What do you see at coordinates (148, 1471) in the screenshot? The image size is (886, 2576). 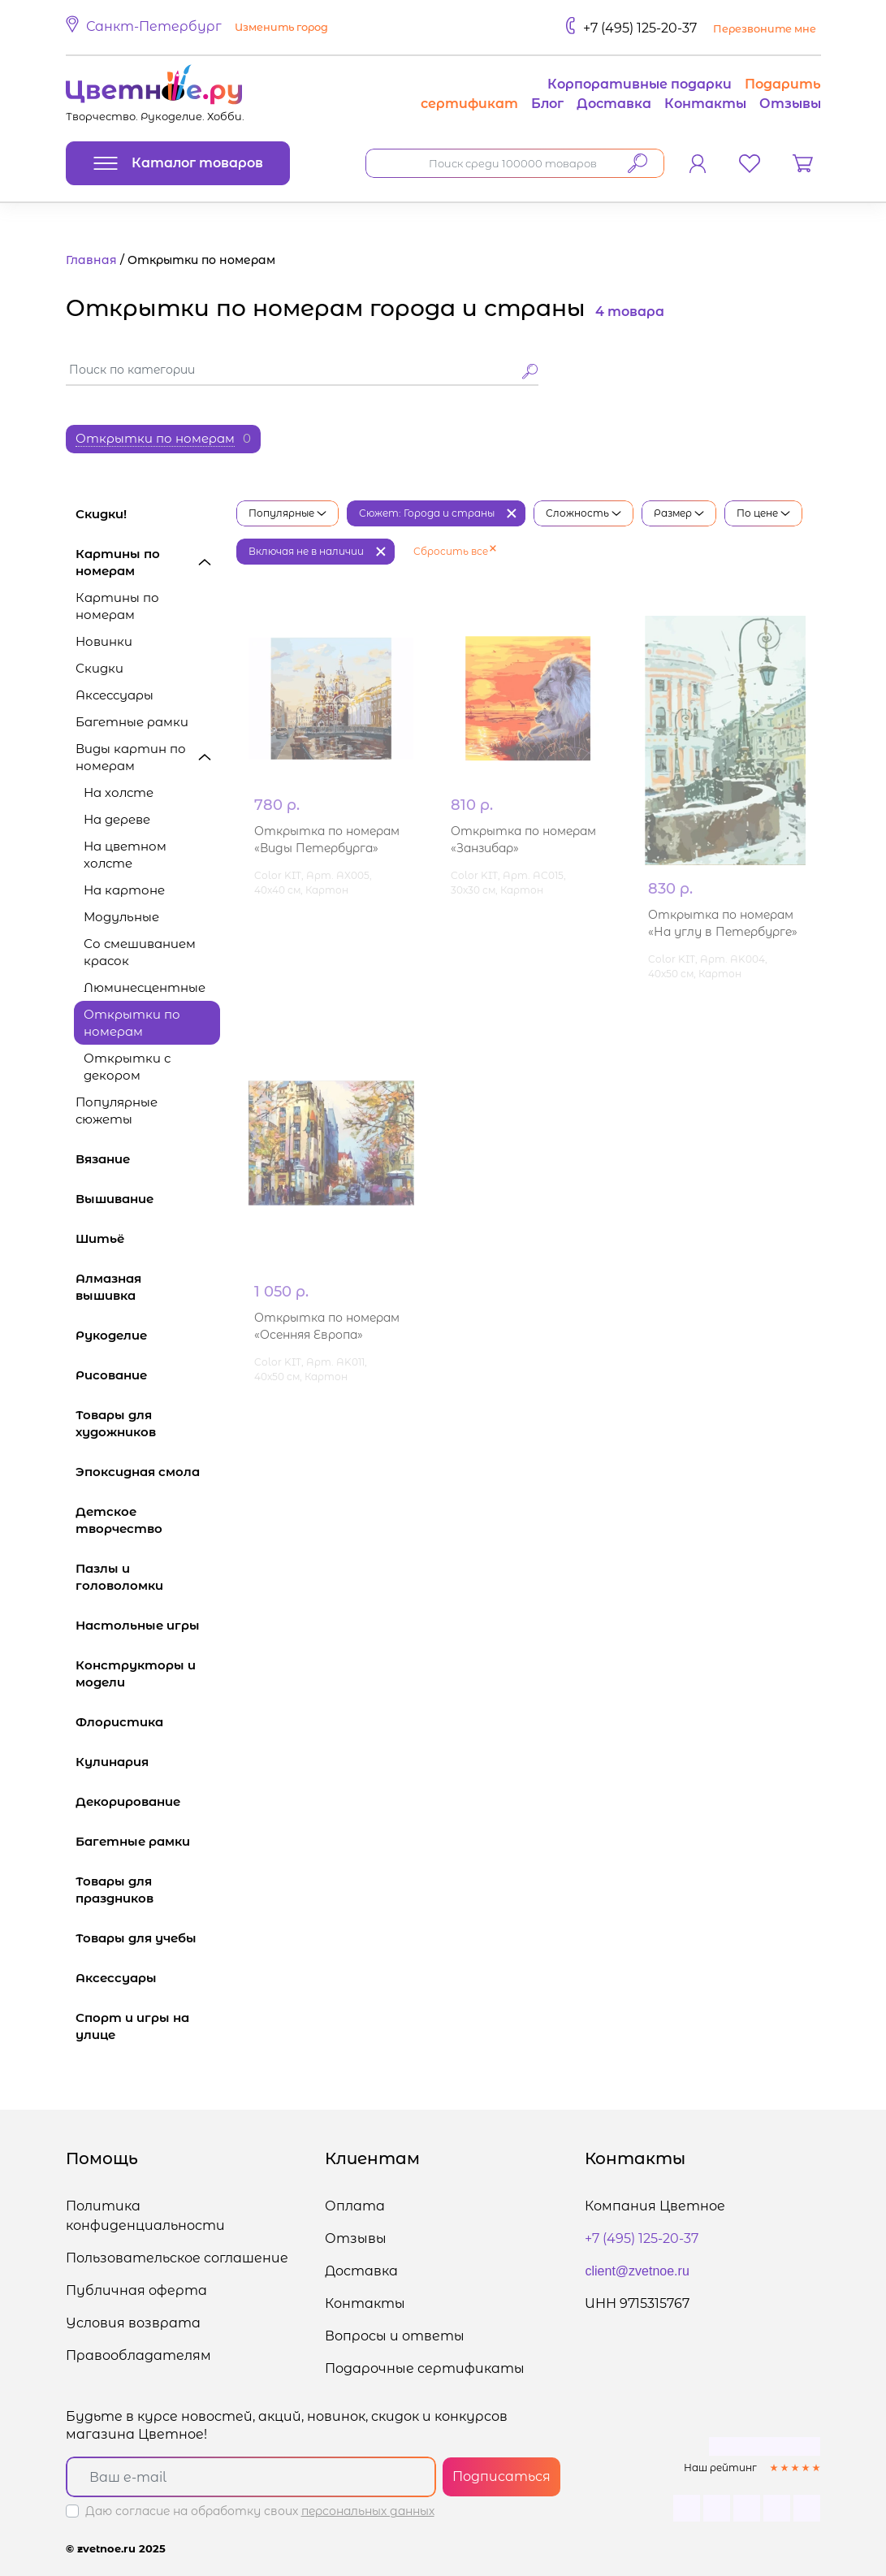 I see `Эпоксидная смола` at bounding box center [148, 1471].